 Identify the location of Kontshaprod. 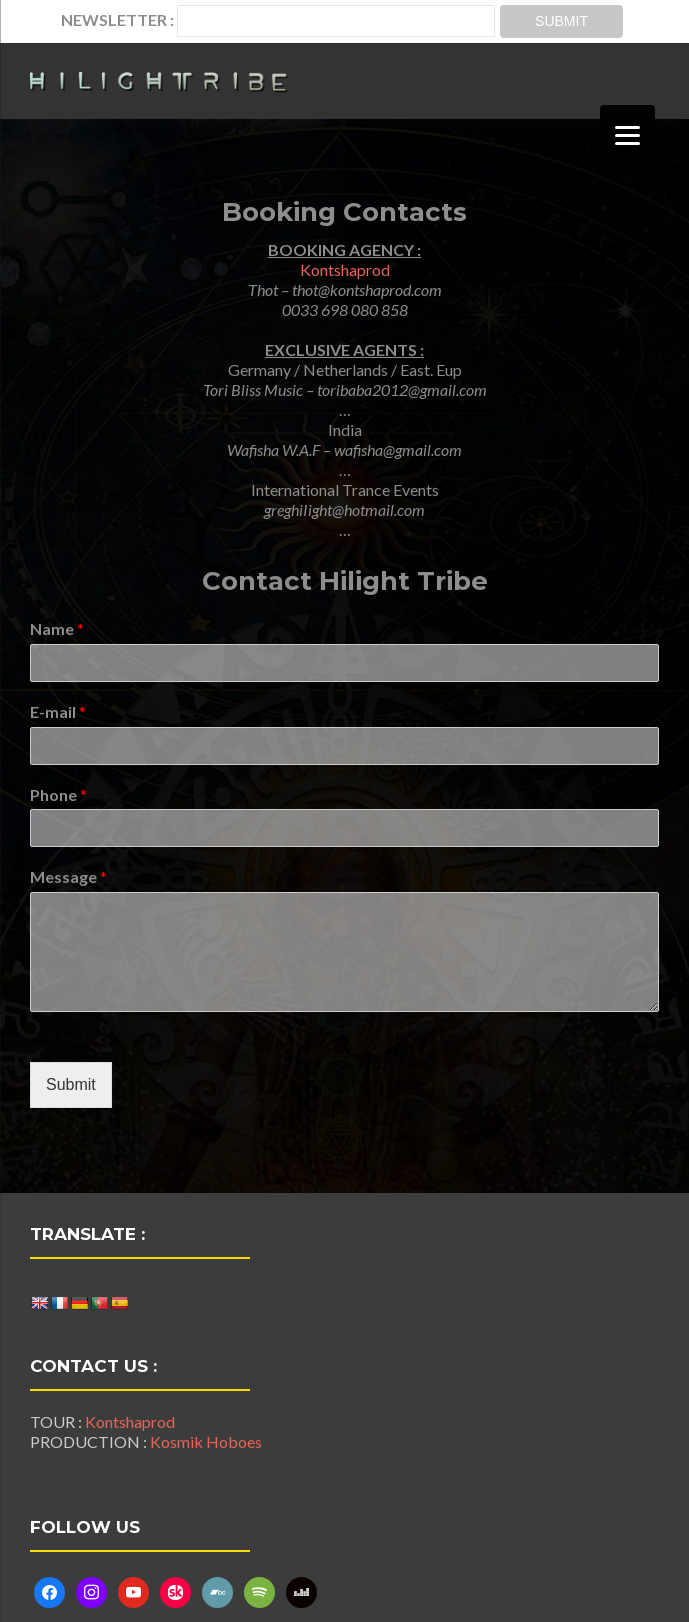
(345, 269).